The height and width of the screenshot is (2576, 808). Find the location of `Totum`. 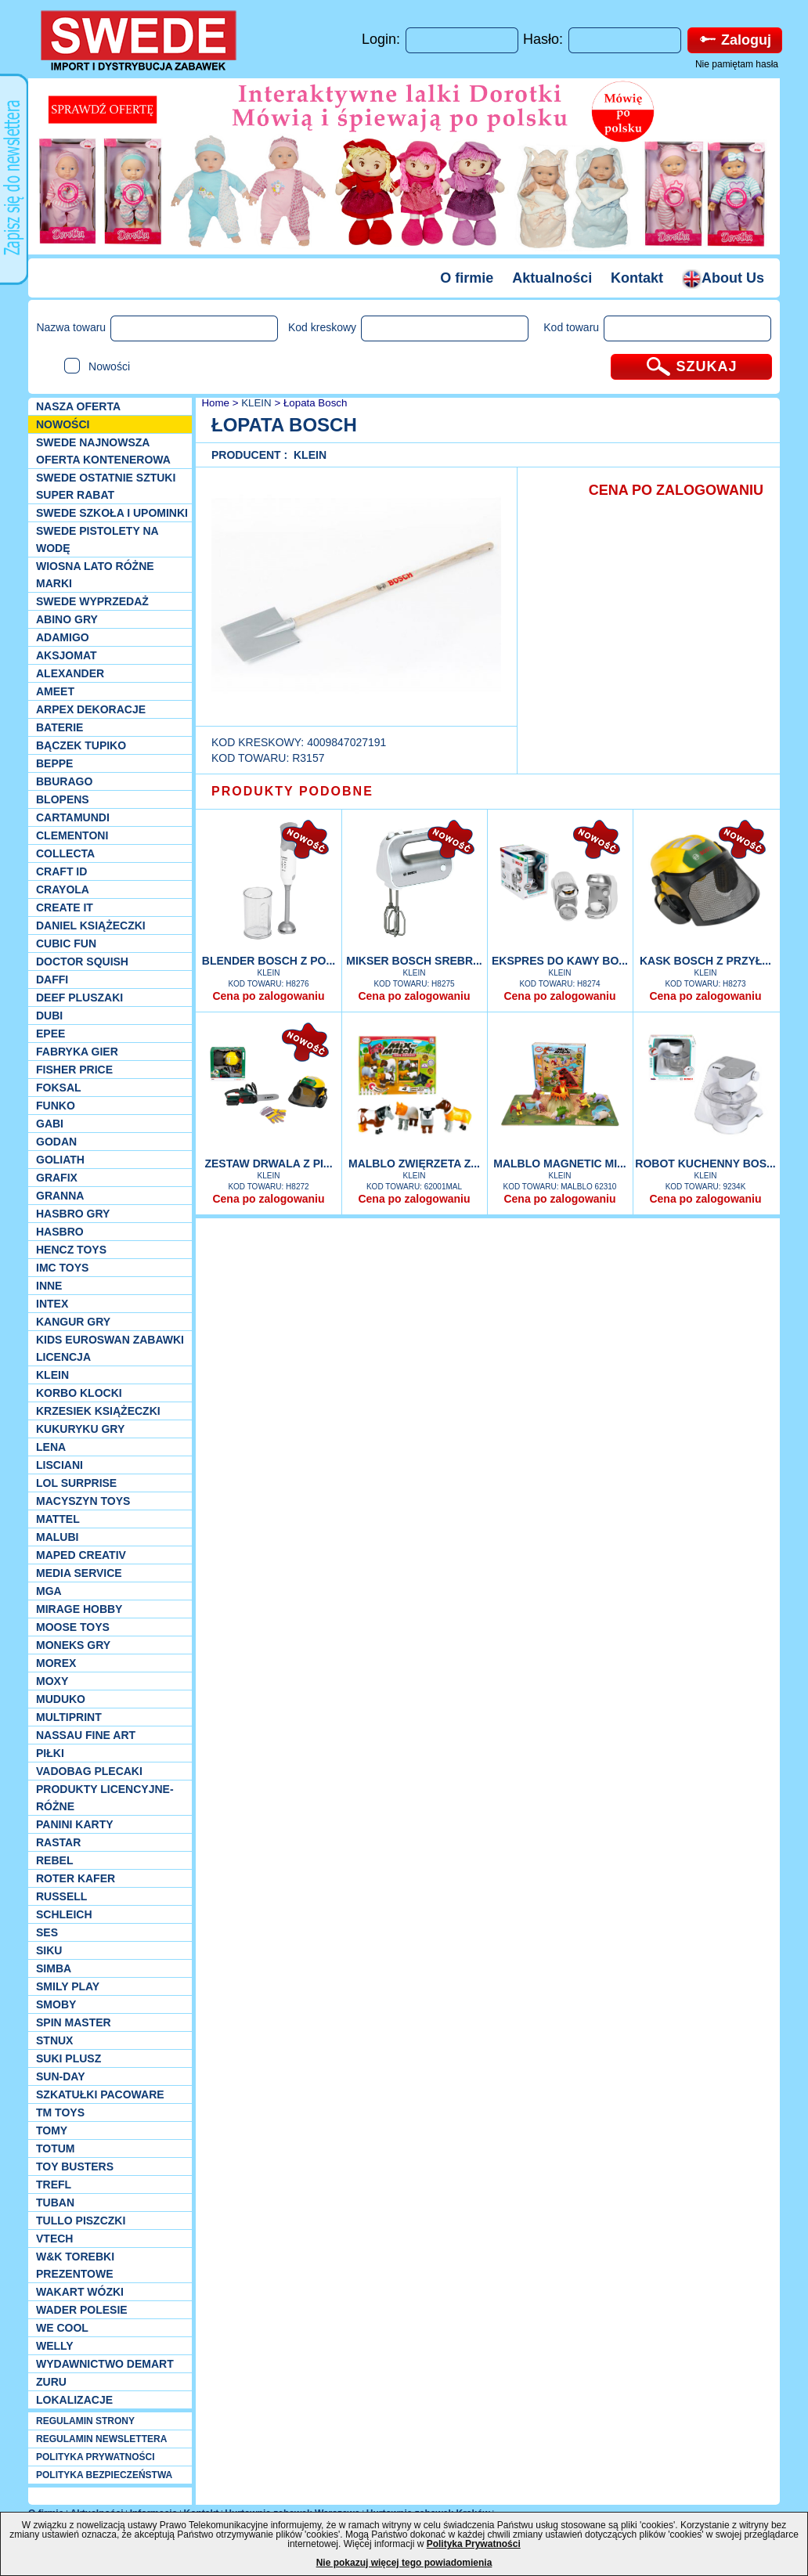

Totum is located at coordinates (55, 2148).